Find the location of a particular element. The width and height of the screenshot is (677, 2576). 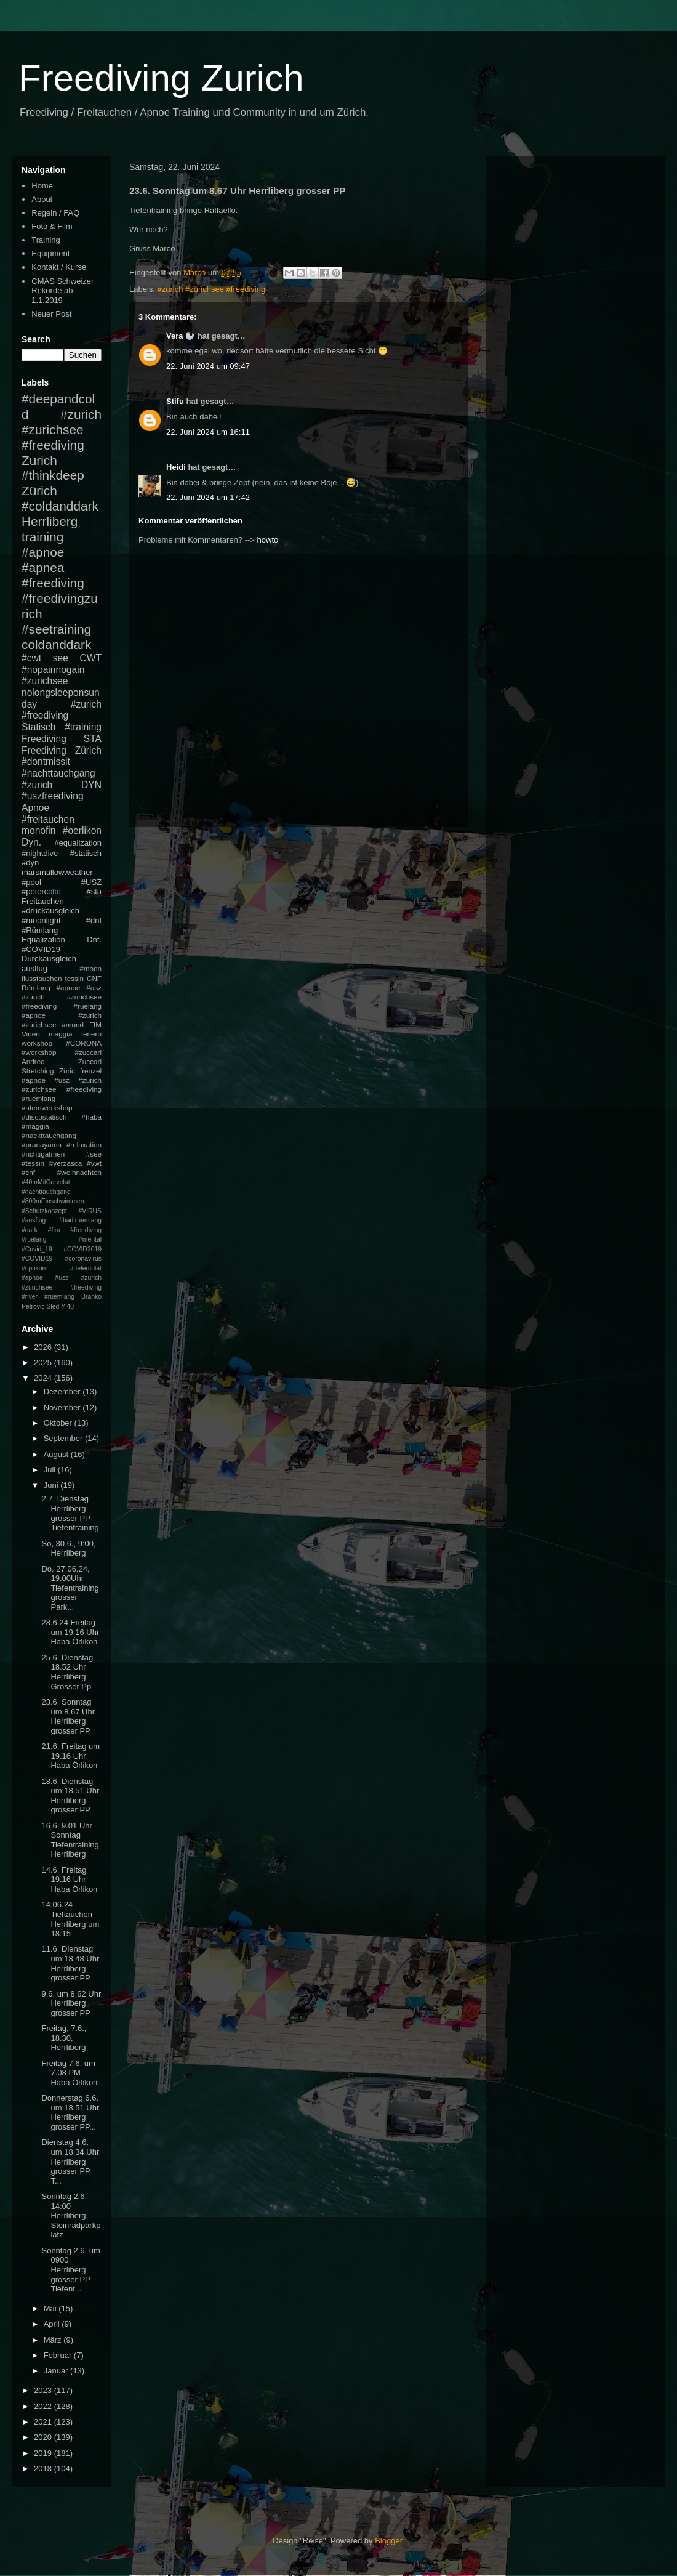

Blogger is located at coordinates (388, 2540).